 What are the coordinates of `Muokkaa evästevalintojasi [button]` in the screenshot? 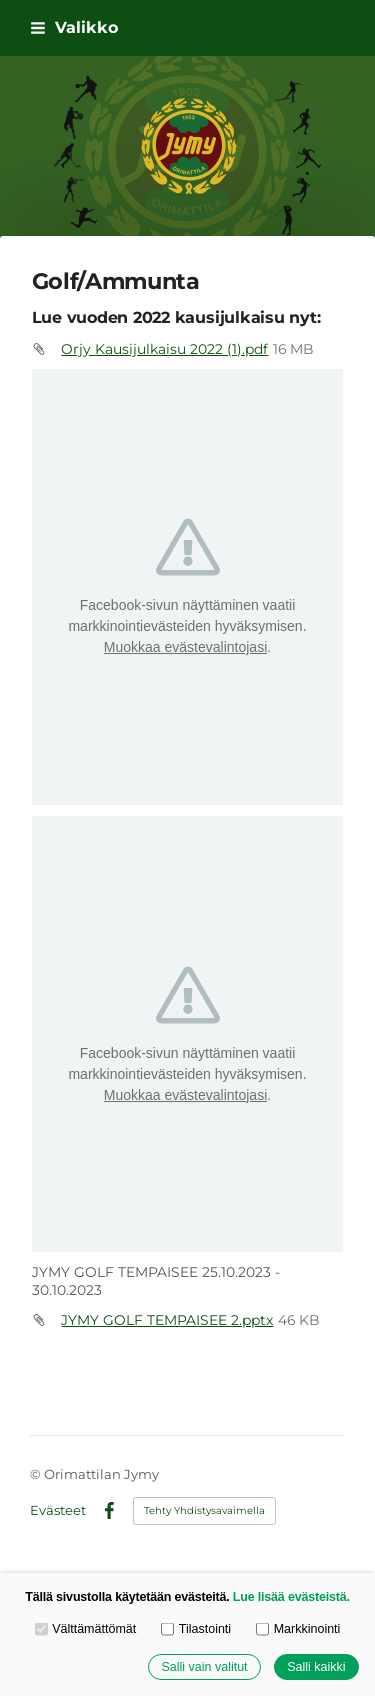 It's located at (185, 647).